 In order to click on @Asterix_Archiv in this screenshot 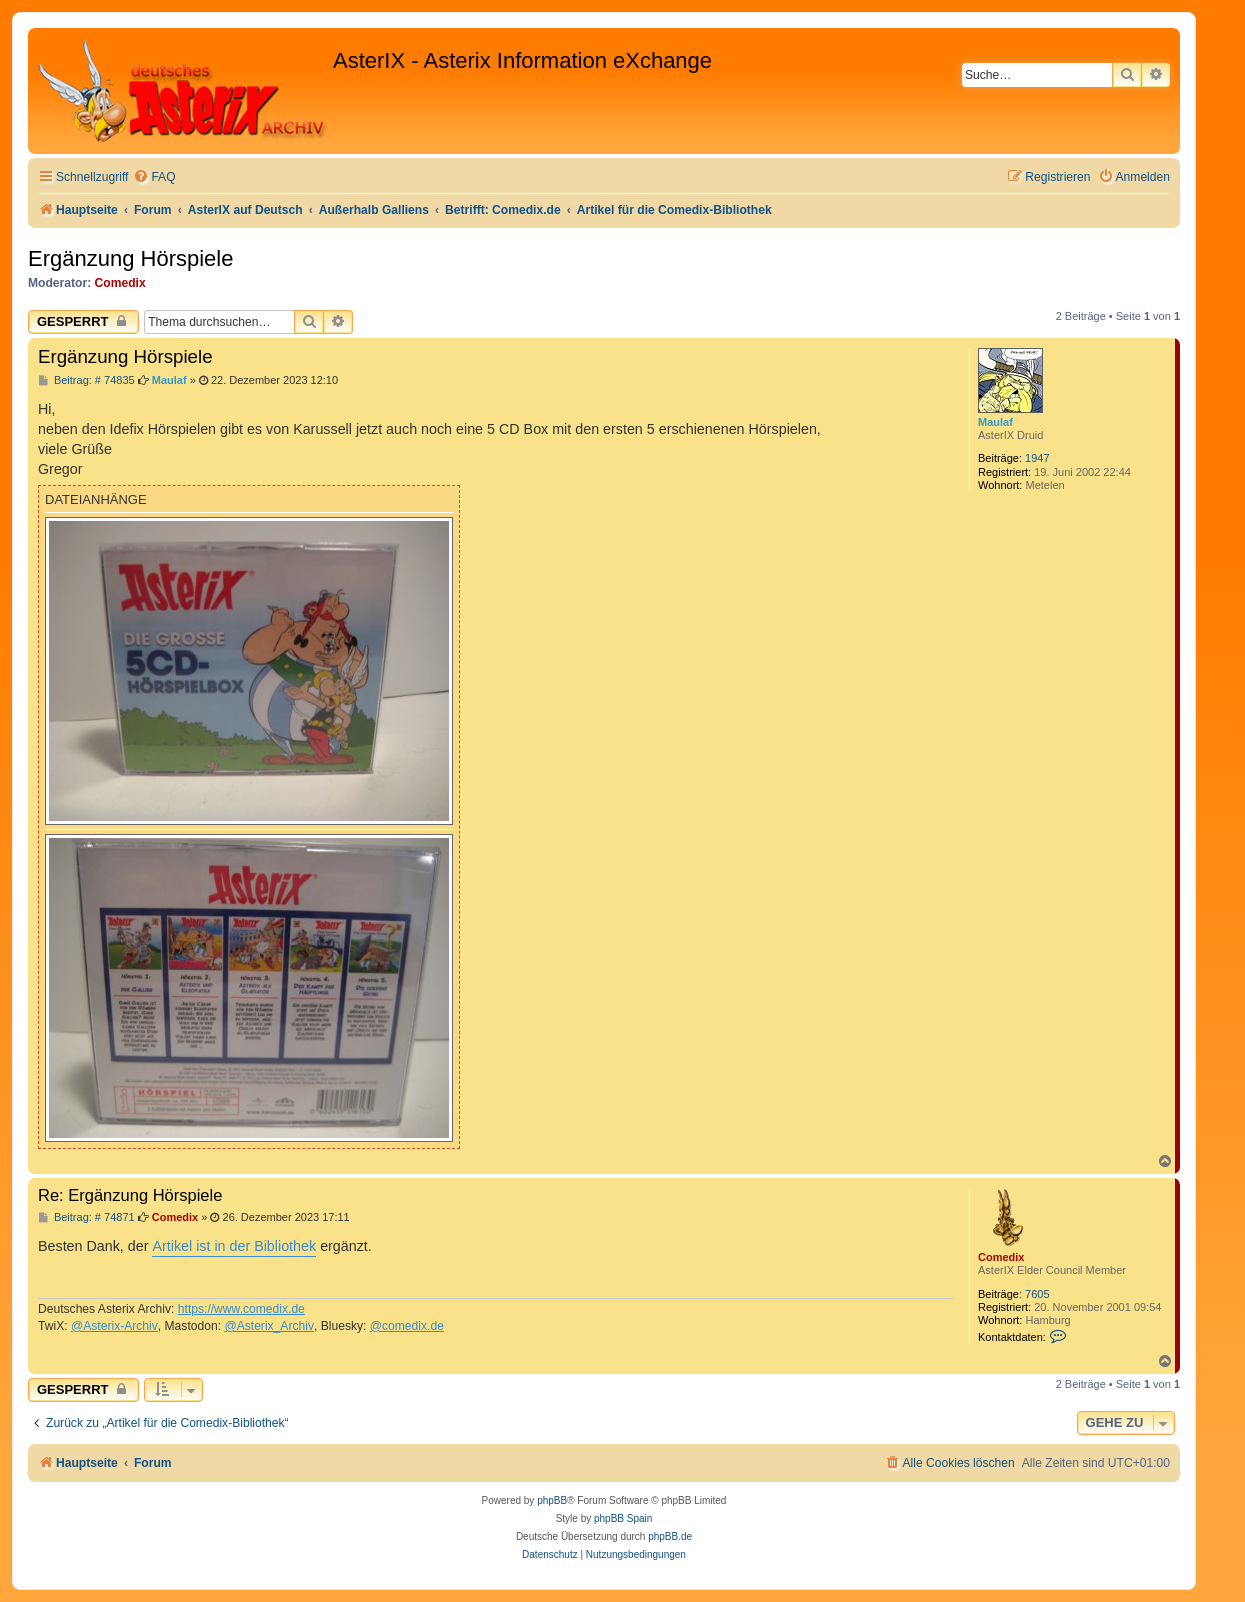, I will do `click(269, 1326)`.